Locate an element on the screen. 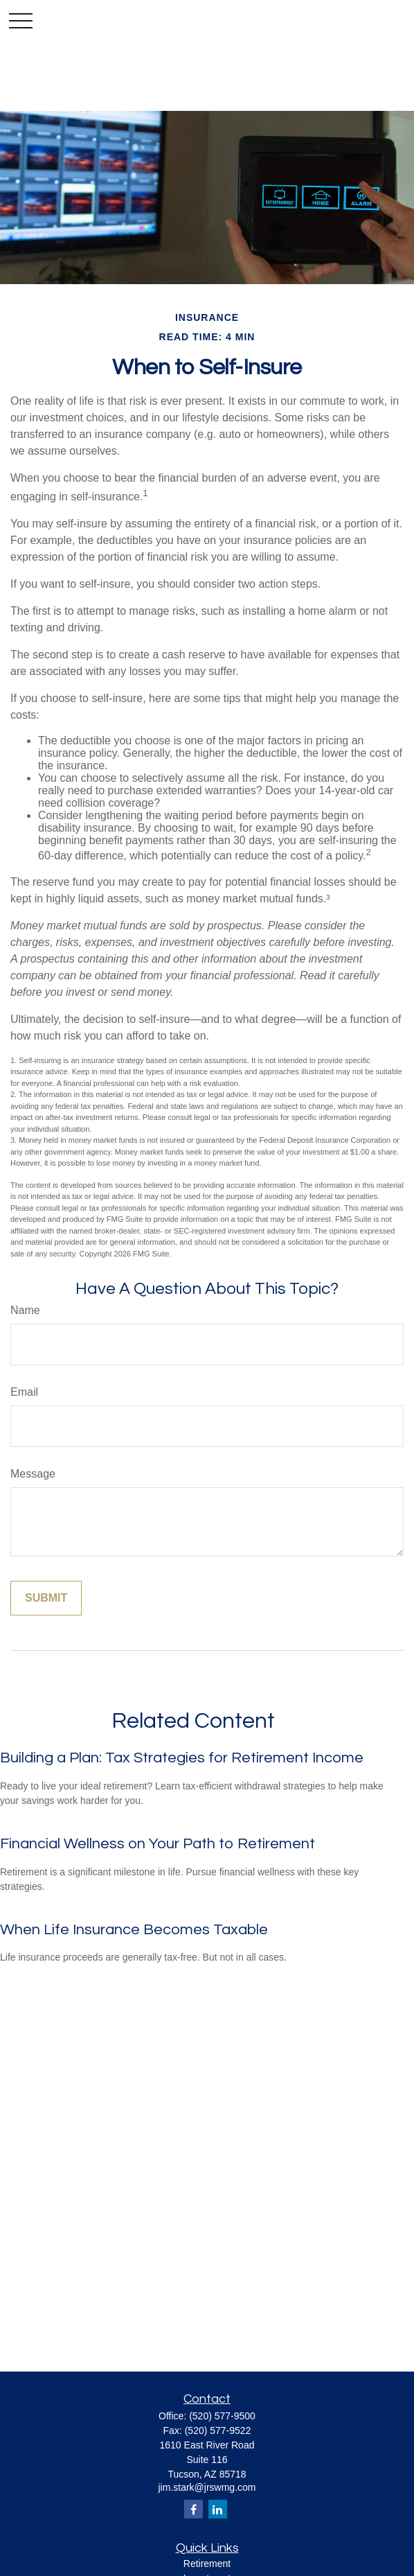  Message is located at coordinates (32, 1474).